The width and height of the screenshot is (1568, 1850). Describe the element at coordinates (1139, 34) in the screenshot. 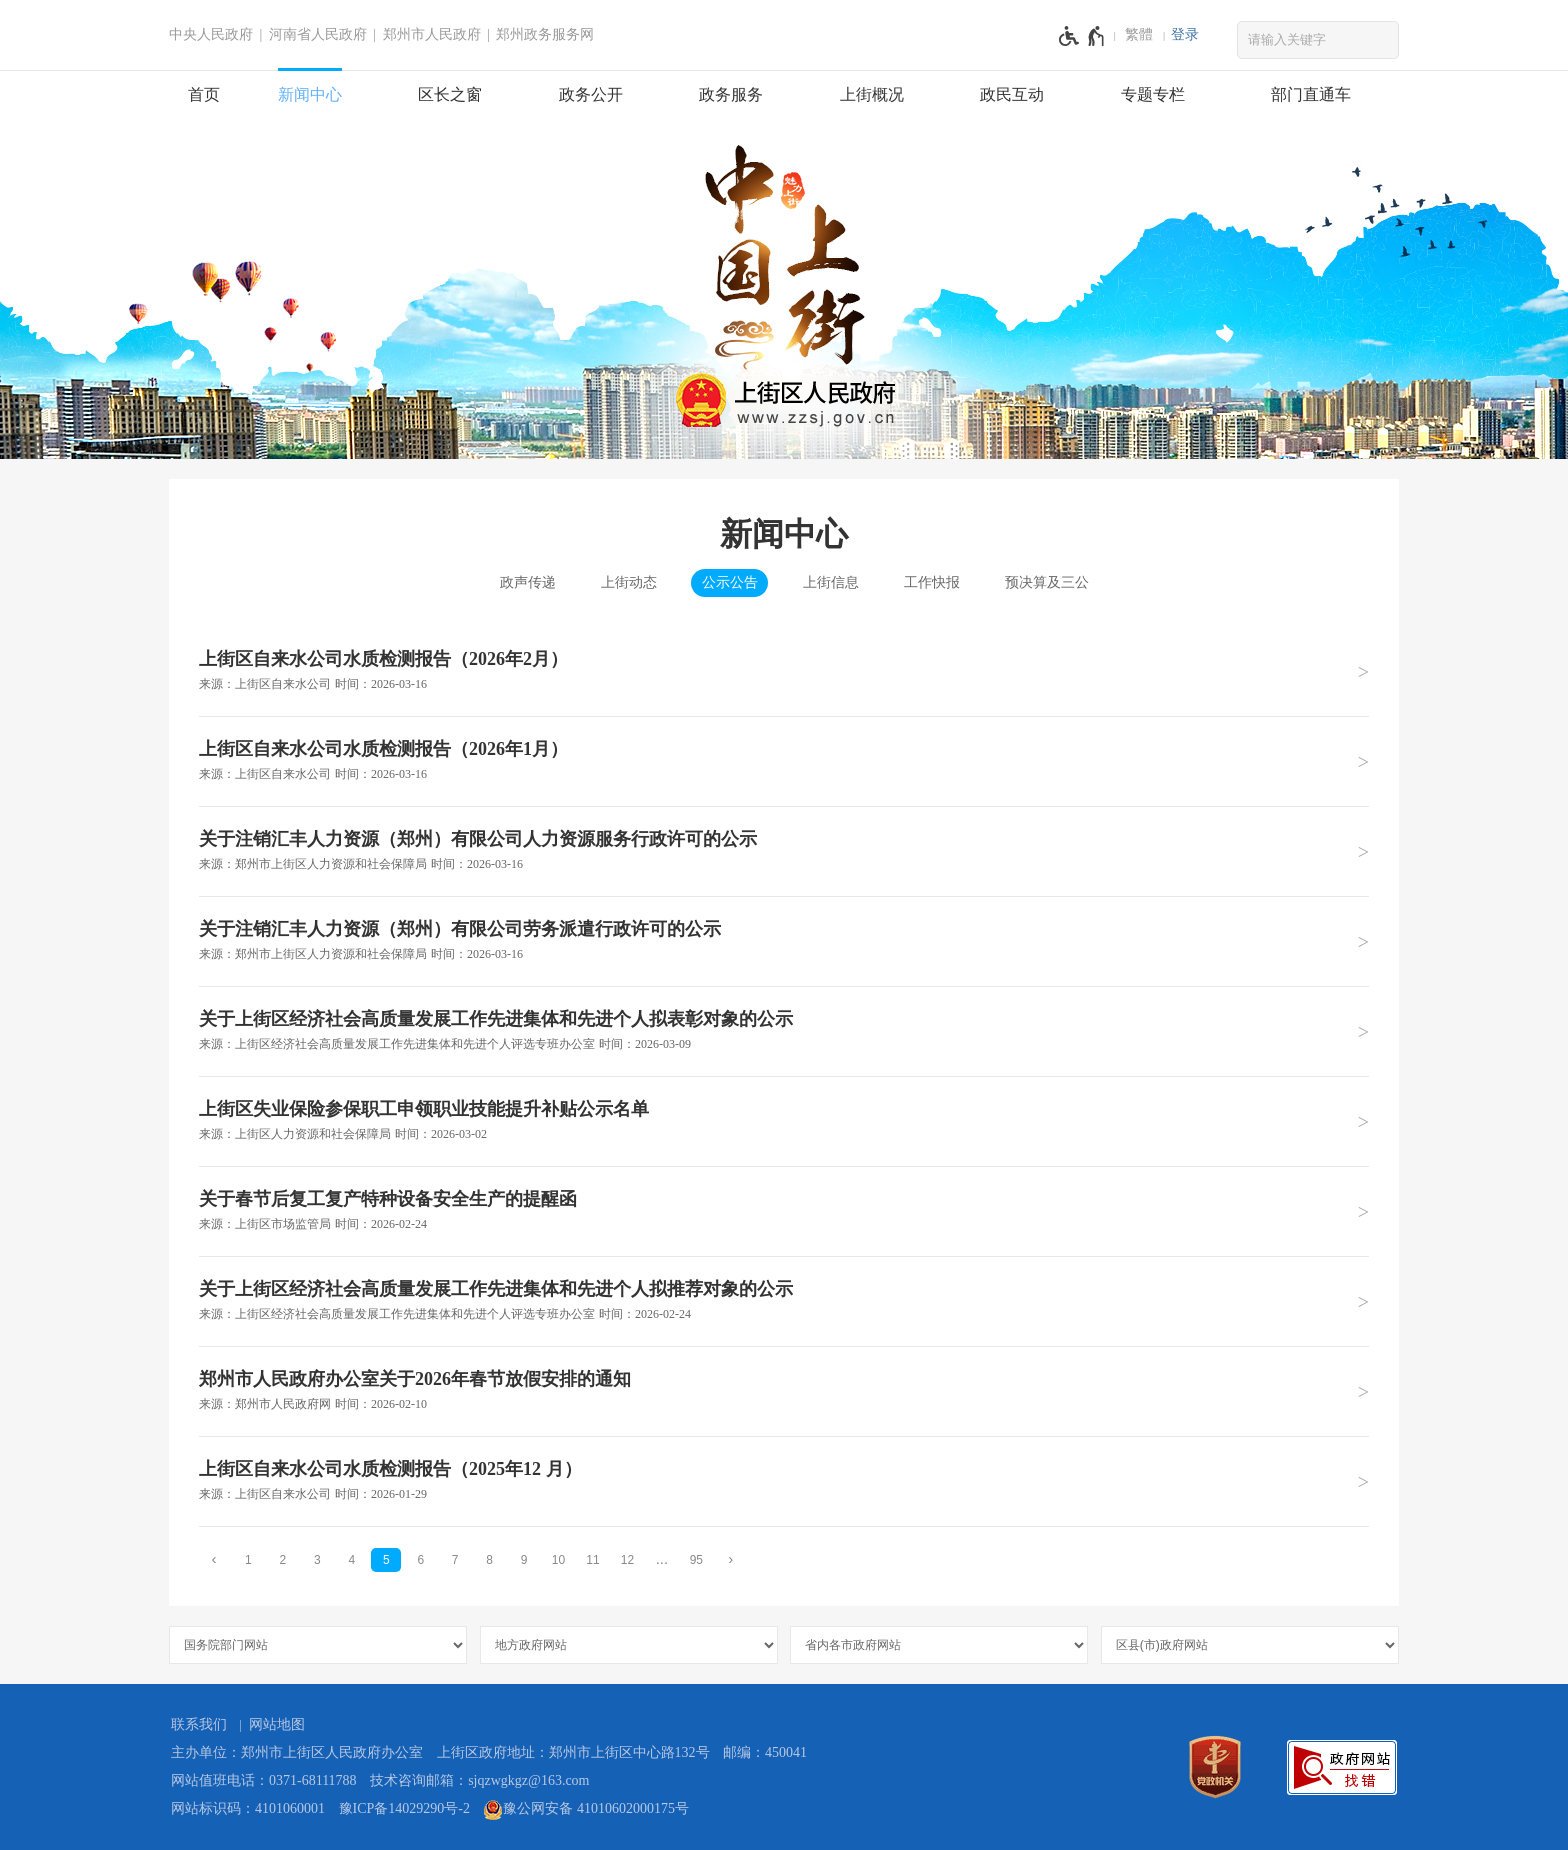

I see `繁體` at that location.